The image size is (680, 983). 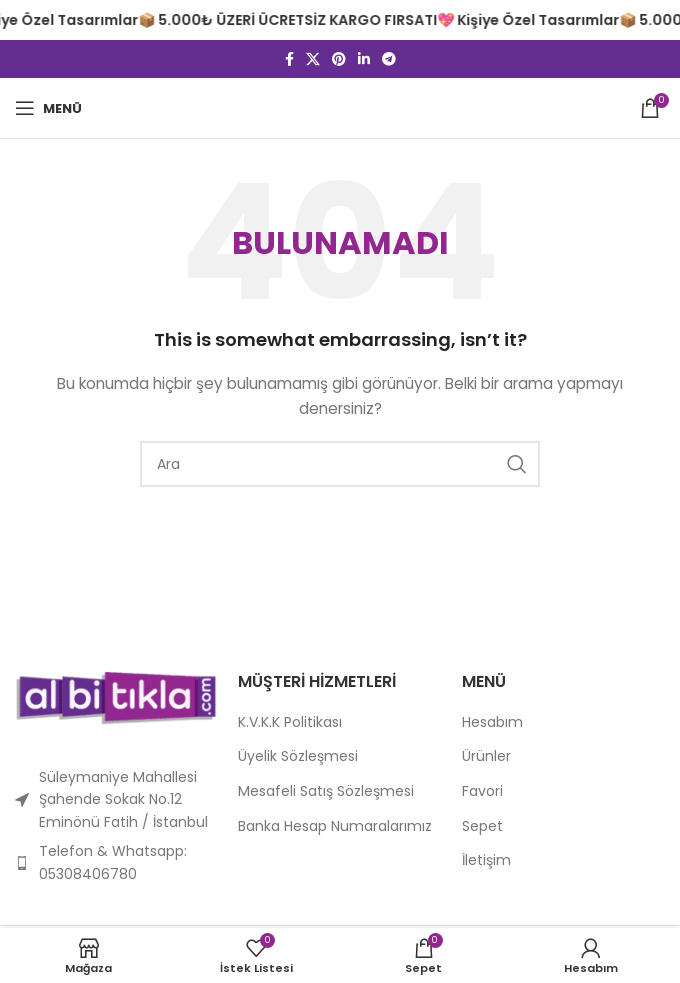 What do you see at coordinates (492, 722) in the screenshot?
I see `Hesabım` at bounding box center [492, 722].